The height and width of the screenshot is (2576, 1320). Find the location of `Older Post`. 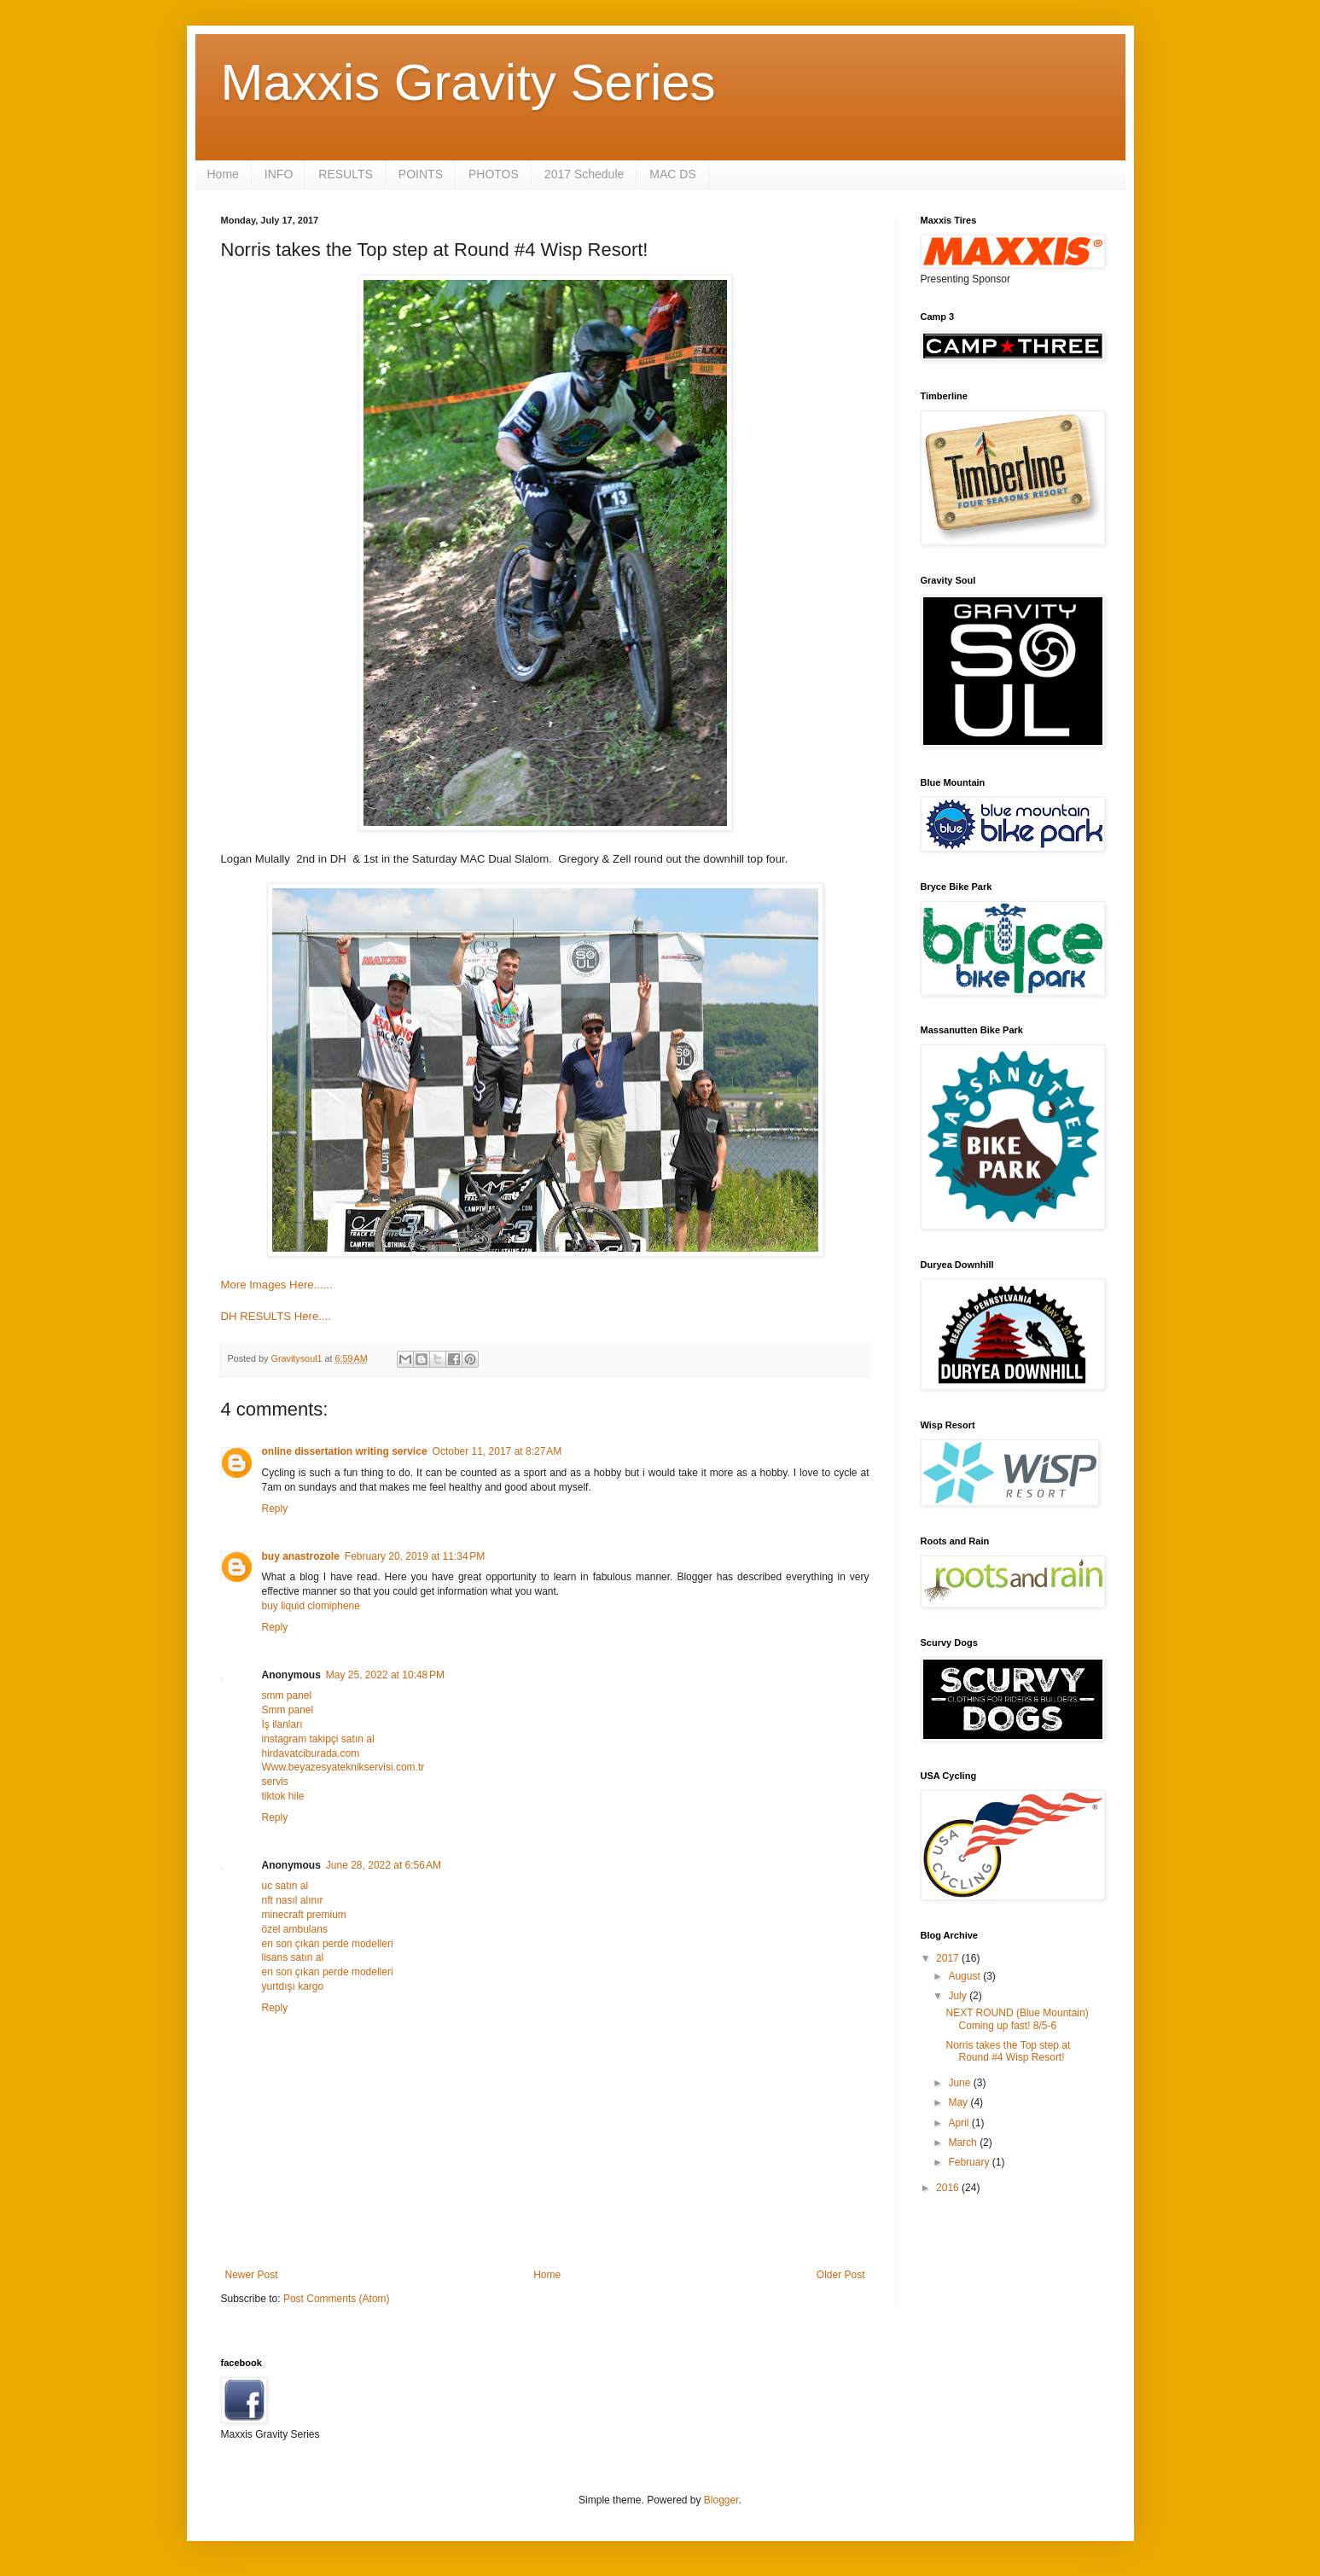

Older Post is located at coordinates (841, 2275).